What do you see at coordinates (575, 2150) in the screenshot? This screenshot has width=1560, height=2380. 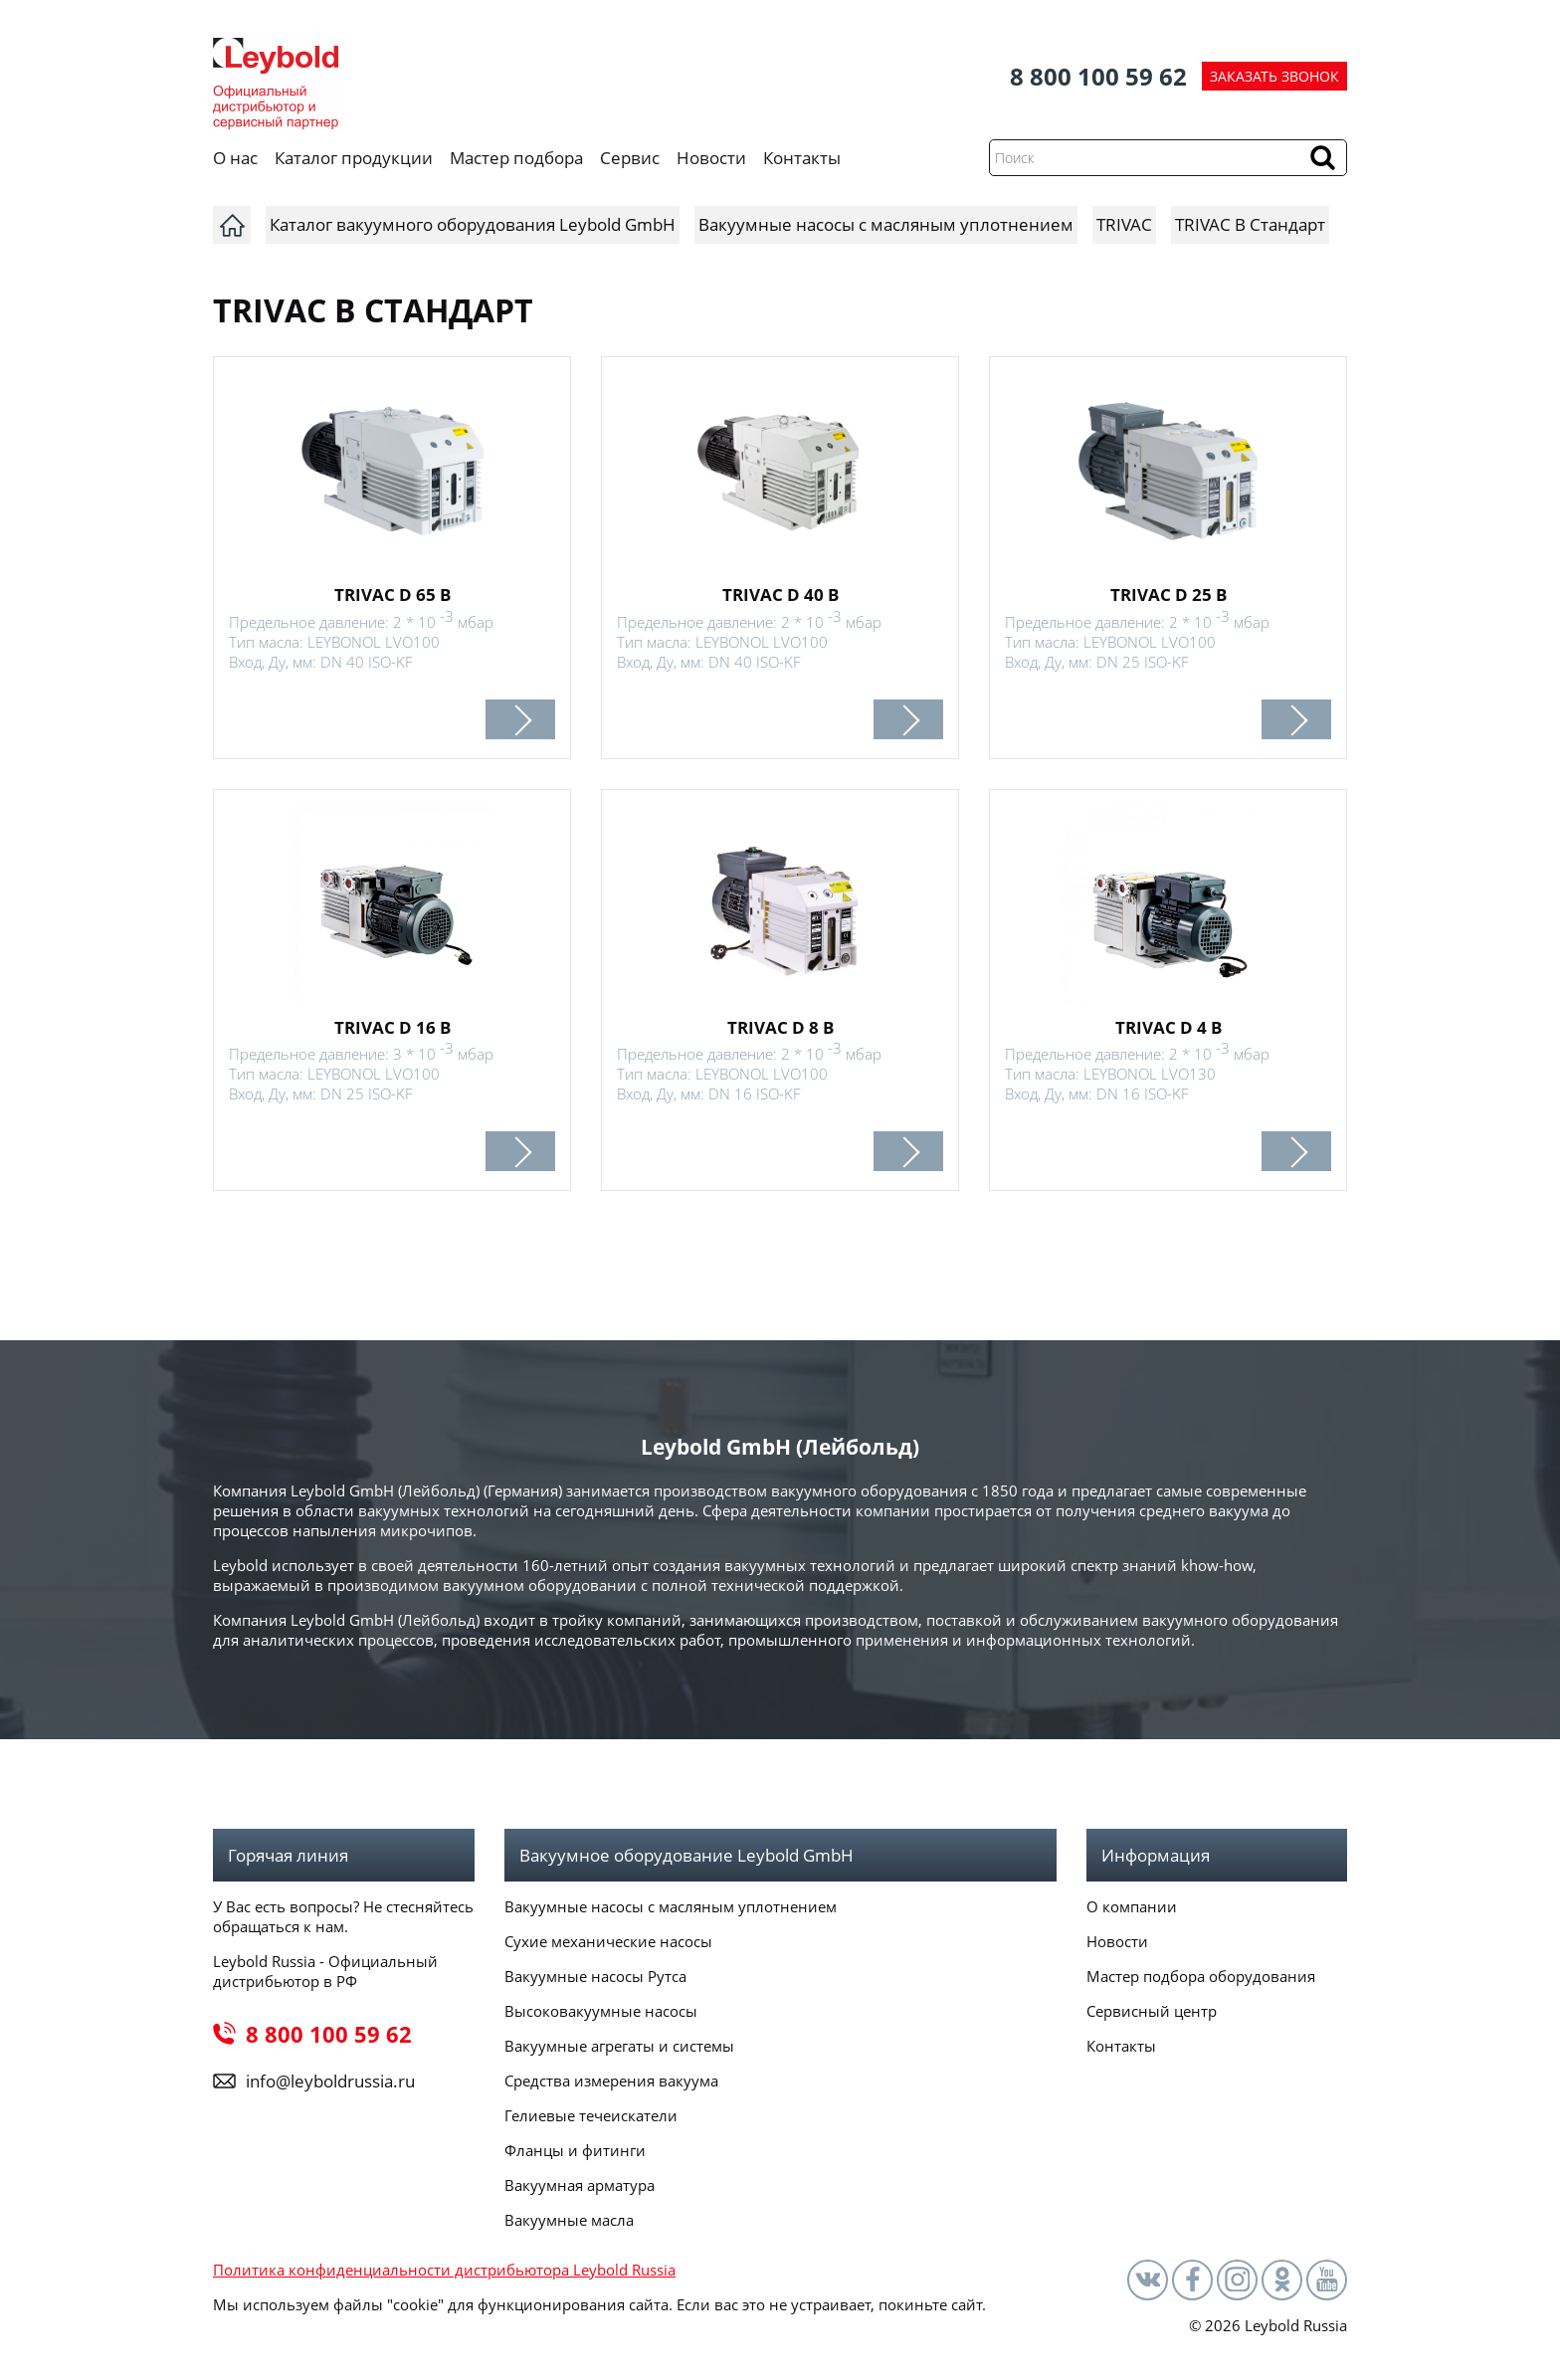 I see `Фланцы и фитинги` at bounding box center [575, 2150].